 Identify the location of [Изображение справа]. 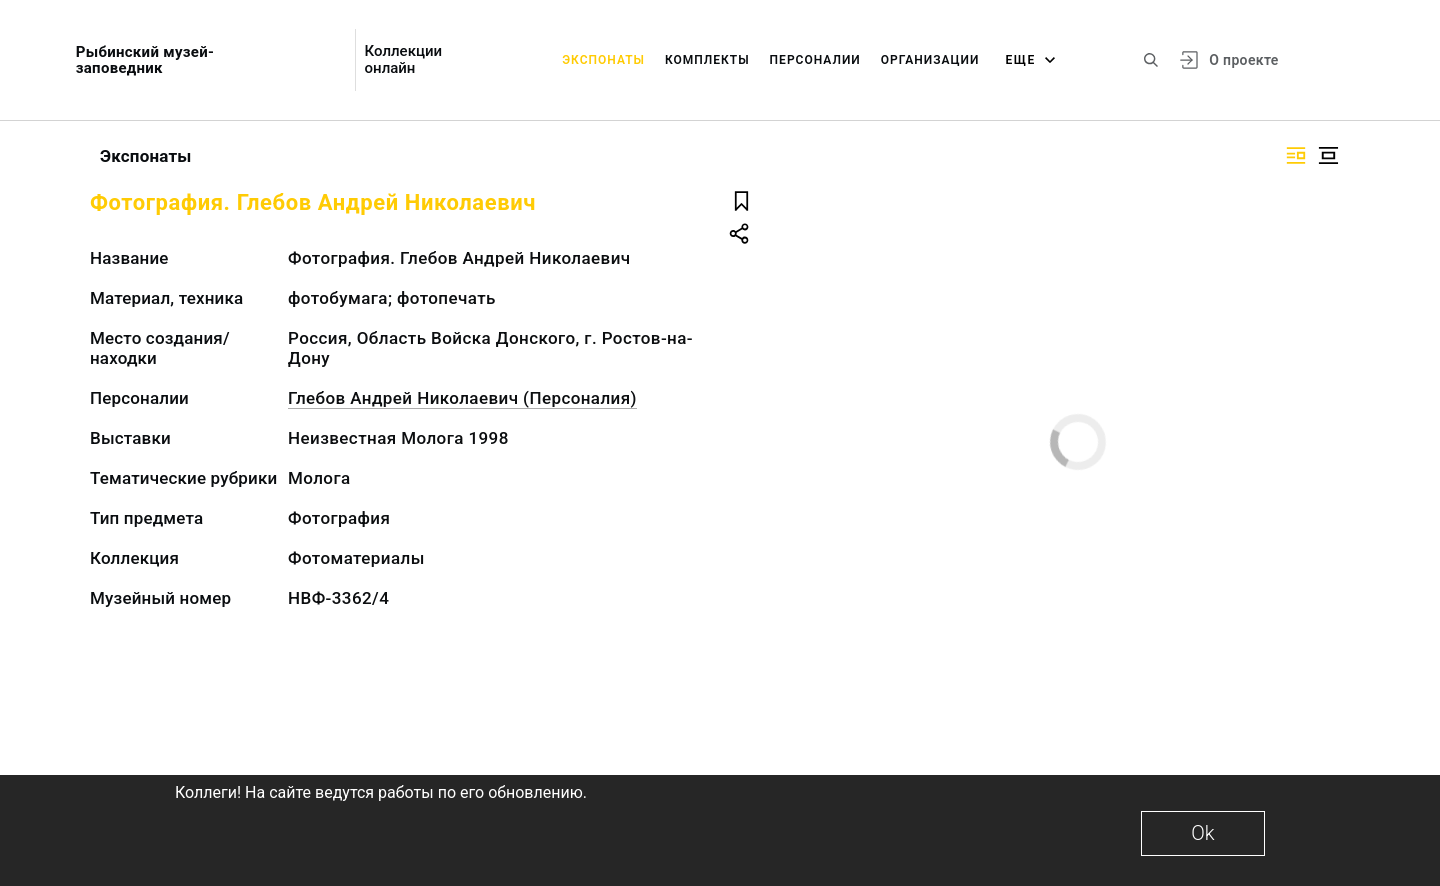
(1296, 155).